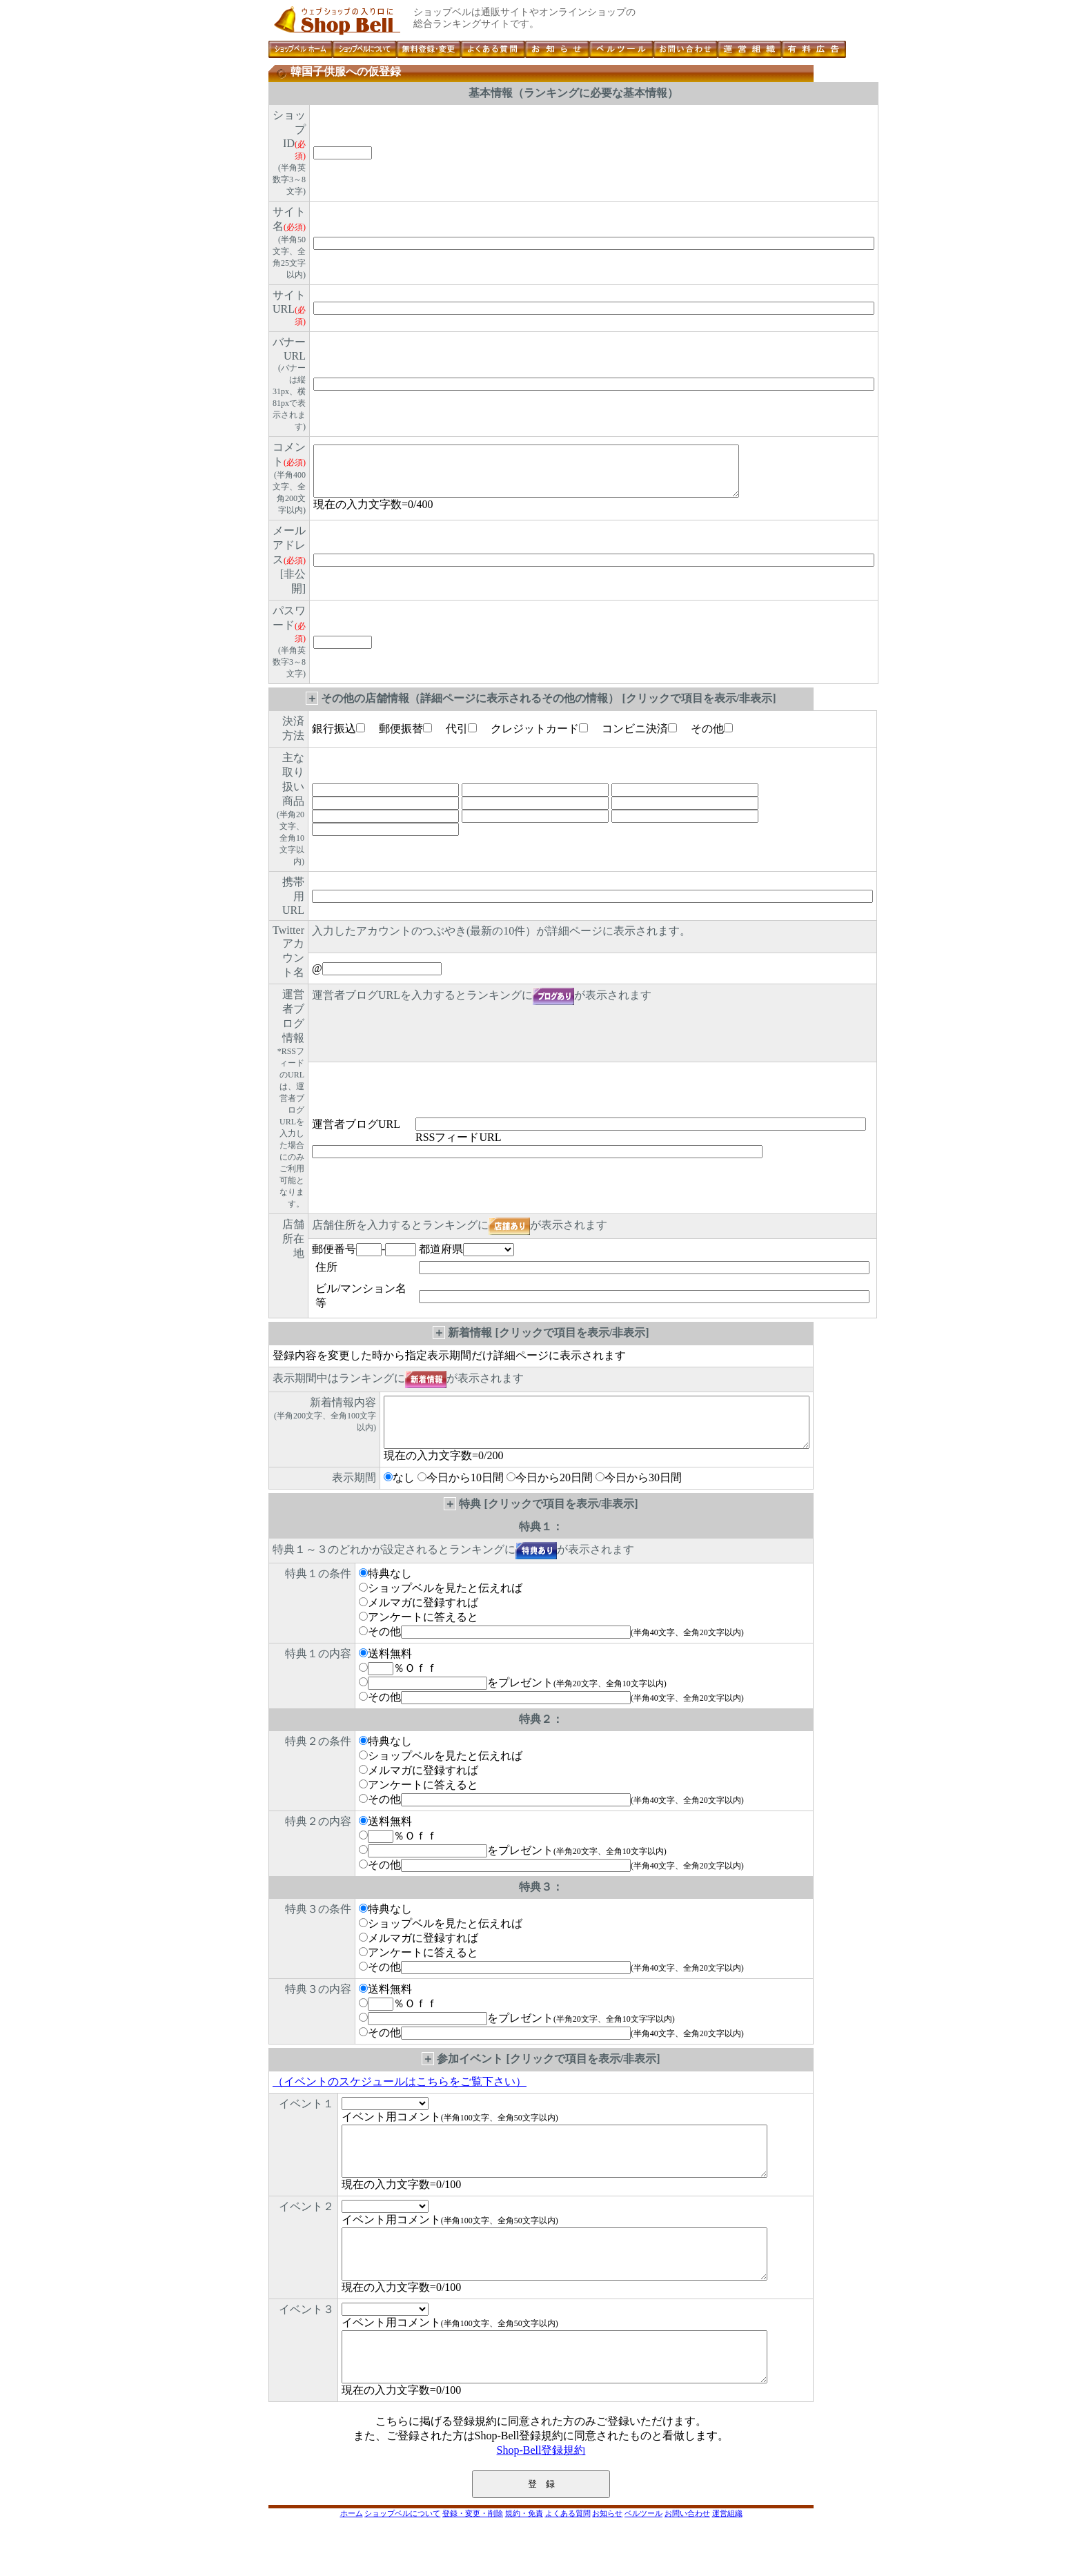  Describe the element at coordinates (400, 2094) in the screenshot. I see `（イベントのスケジュールはこちらをご覧下さい）` at that location.